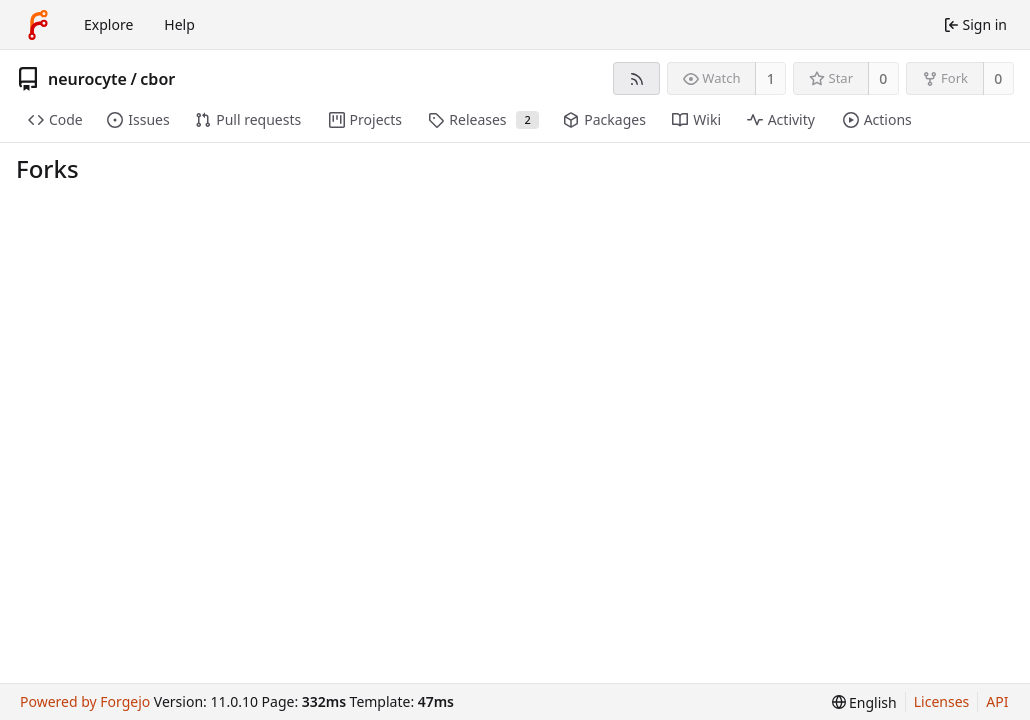  I want to click on [menu], so click(864, 702).